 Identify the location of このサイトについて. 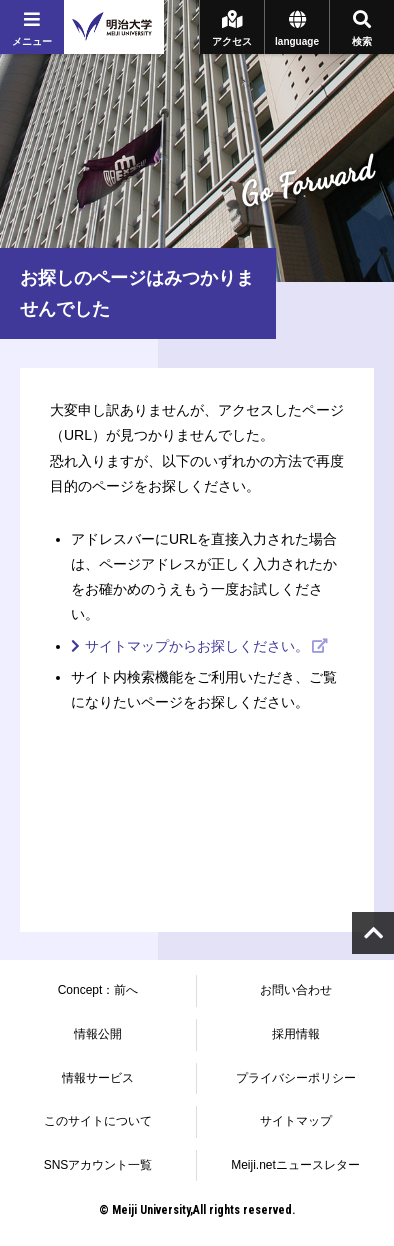
(98, 1121).